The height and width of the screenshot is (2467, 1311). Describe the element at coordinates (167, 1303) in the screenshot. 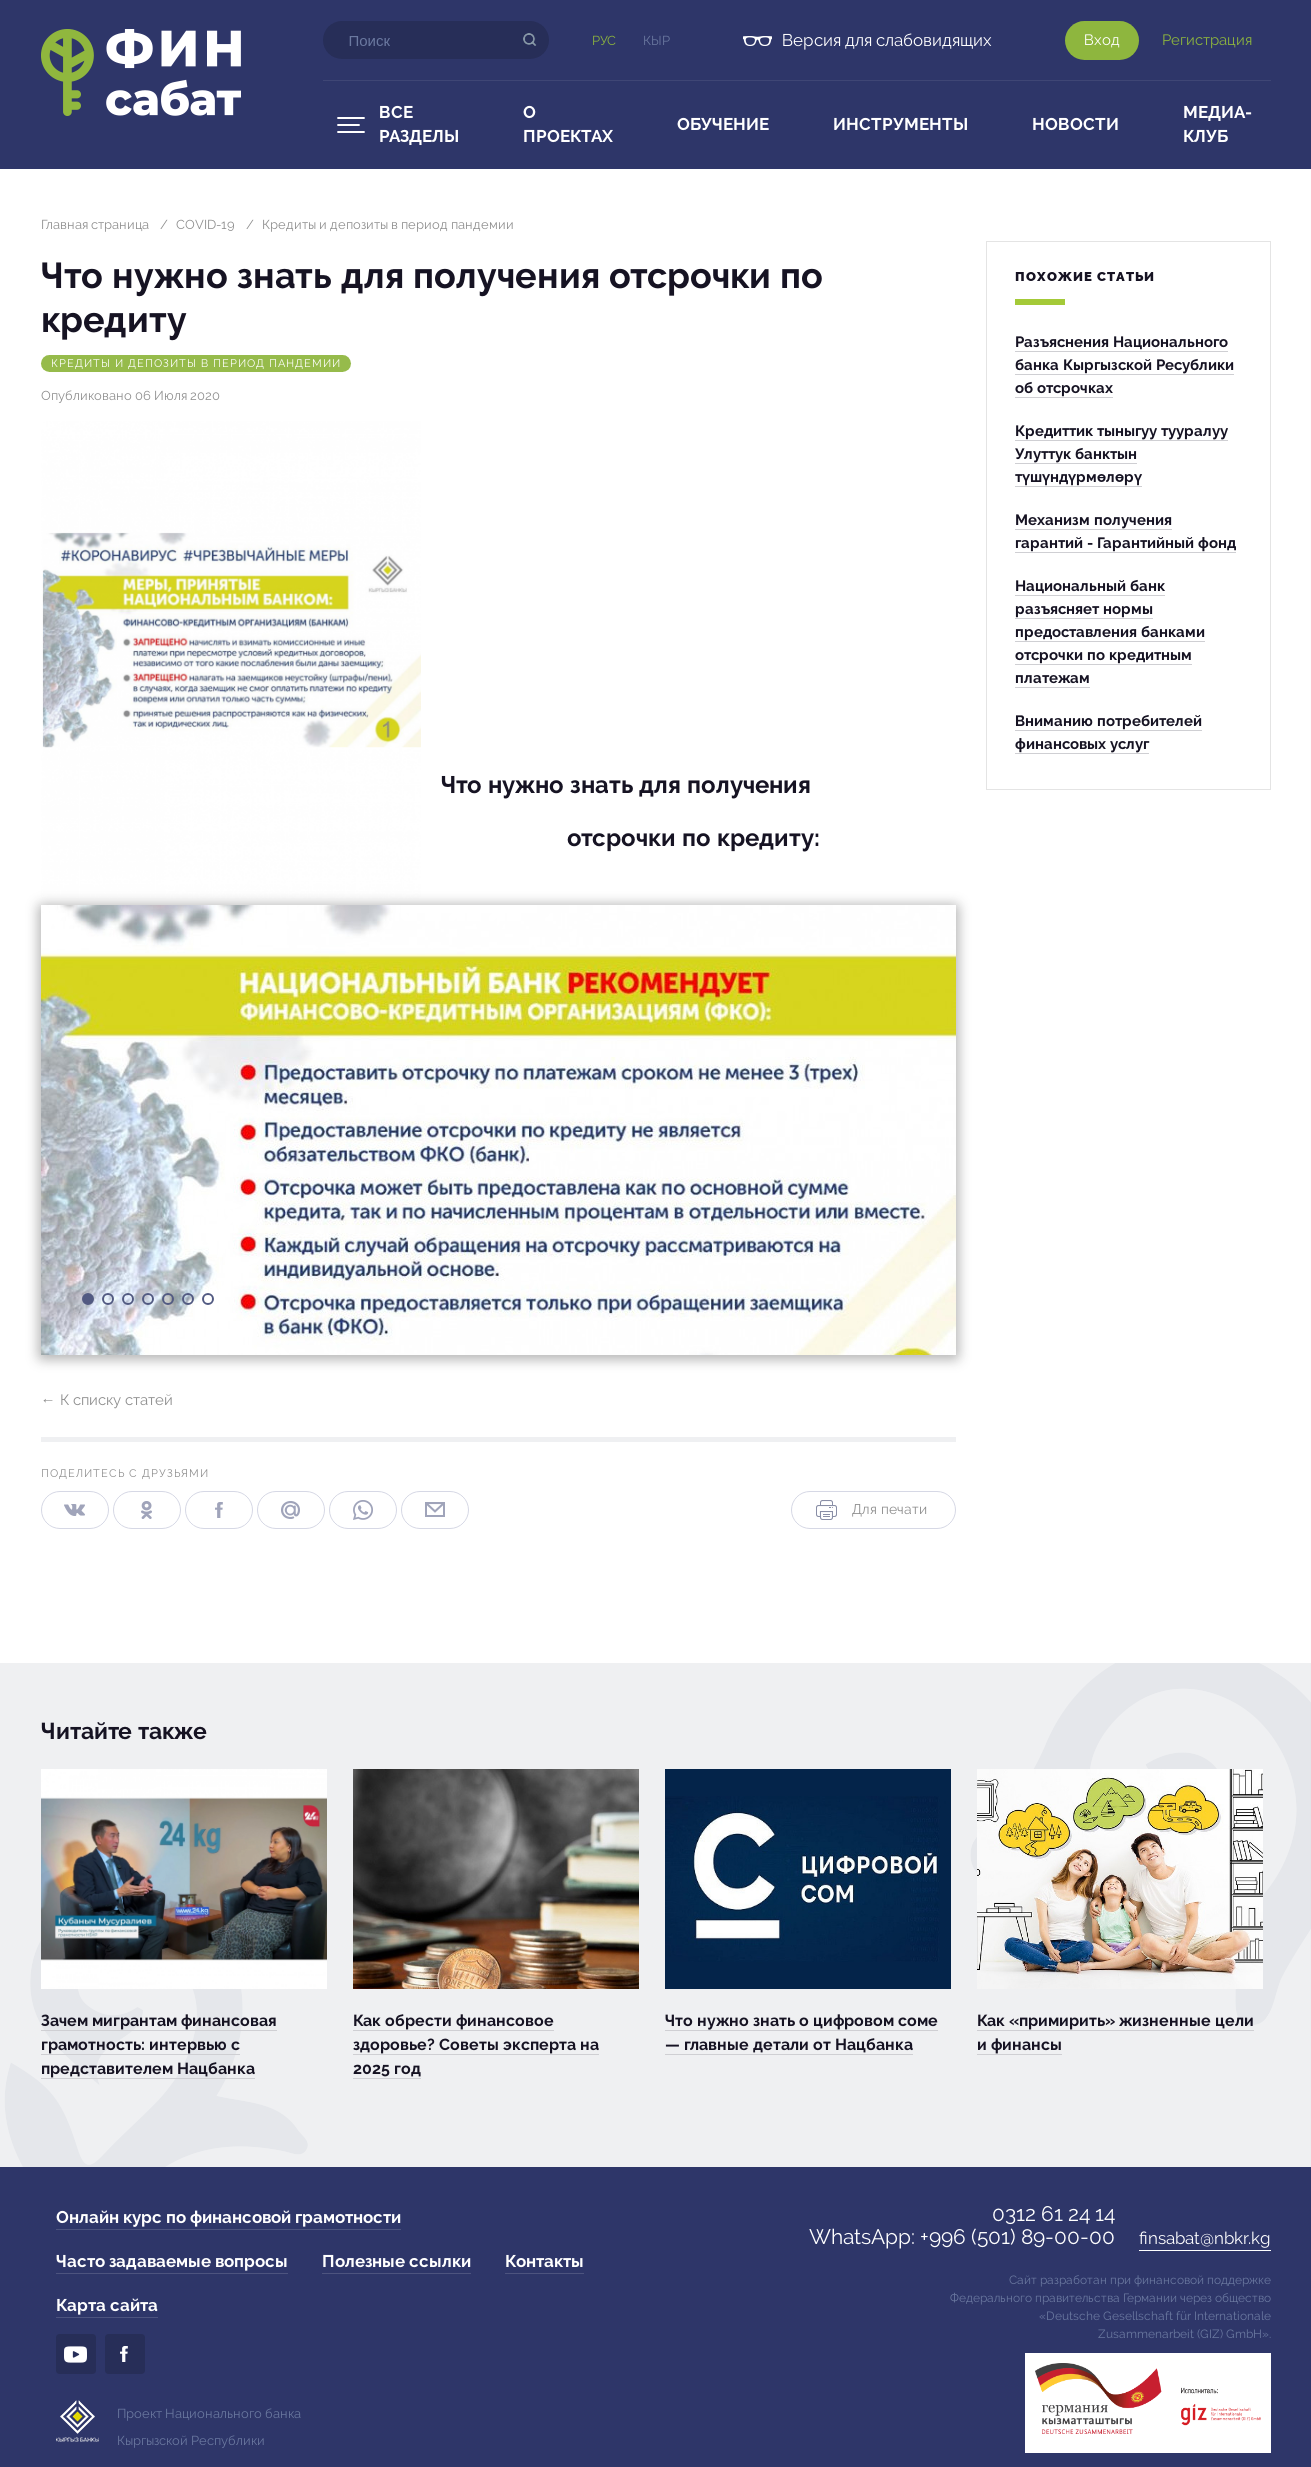

I see `5 [button]` at that location.